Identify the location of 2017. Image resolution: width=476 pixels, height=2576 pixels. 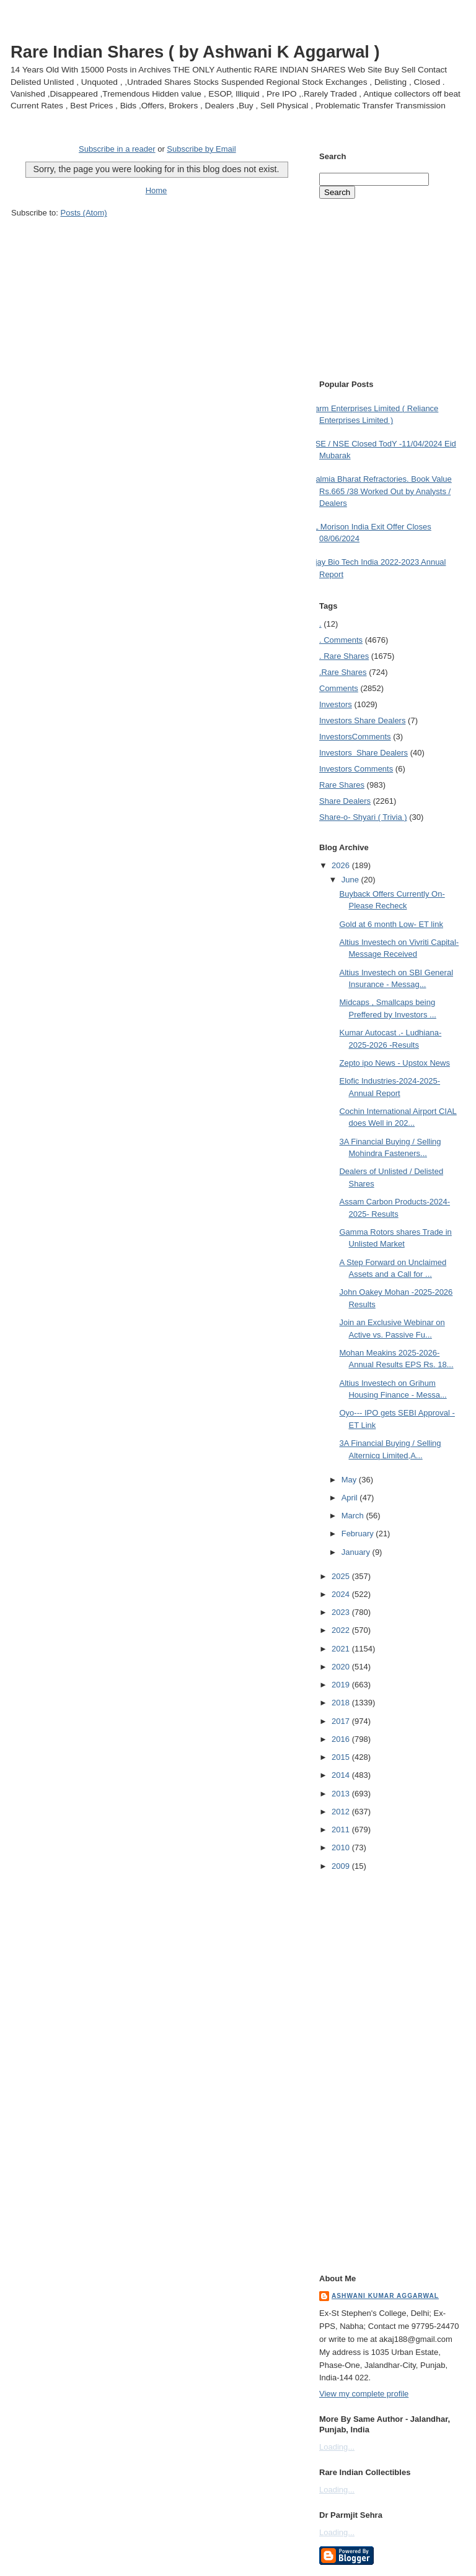
(342, 1721).